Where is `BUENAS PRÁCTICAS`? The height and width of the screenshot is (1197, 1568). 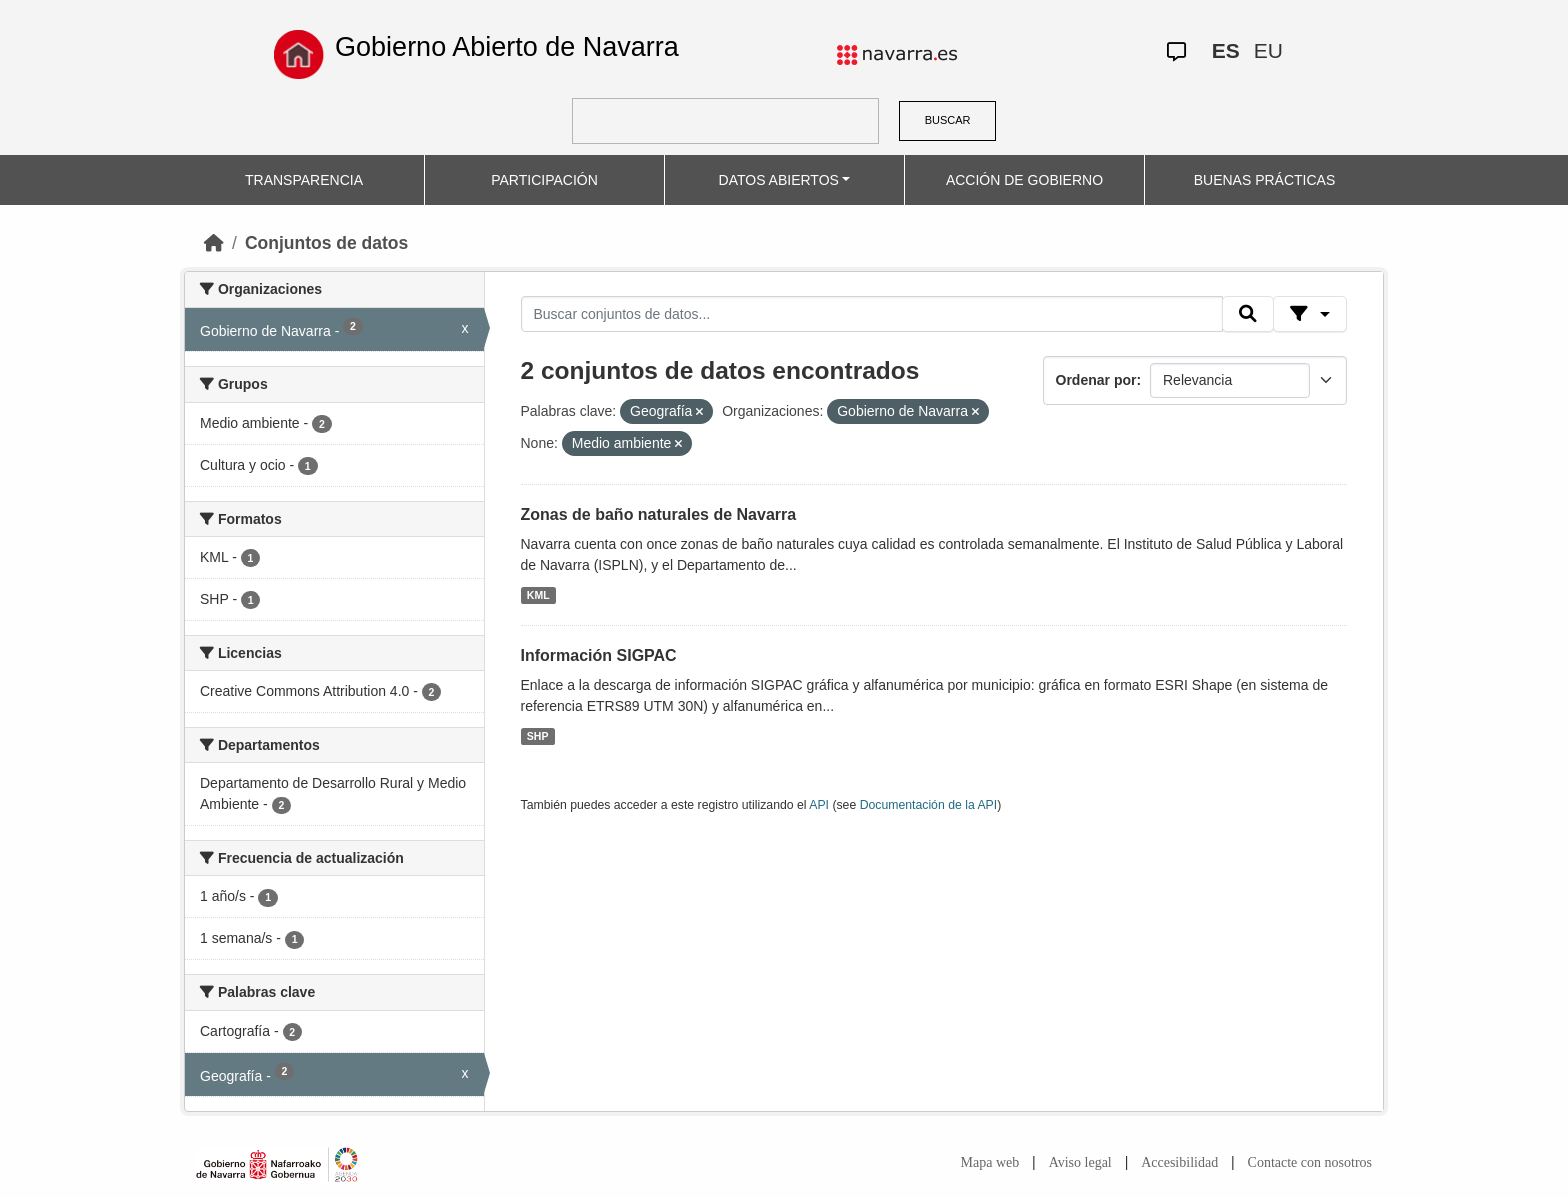 BUENAS PRÁCTICAS is located at coordinates (1265, 180).